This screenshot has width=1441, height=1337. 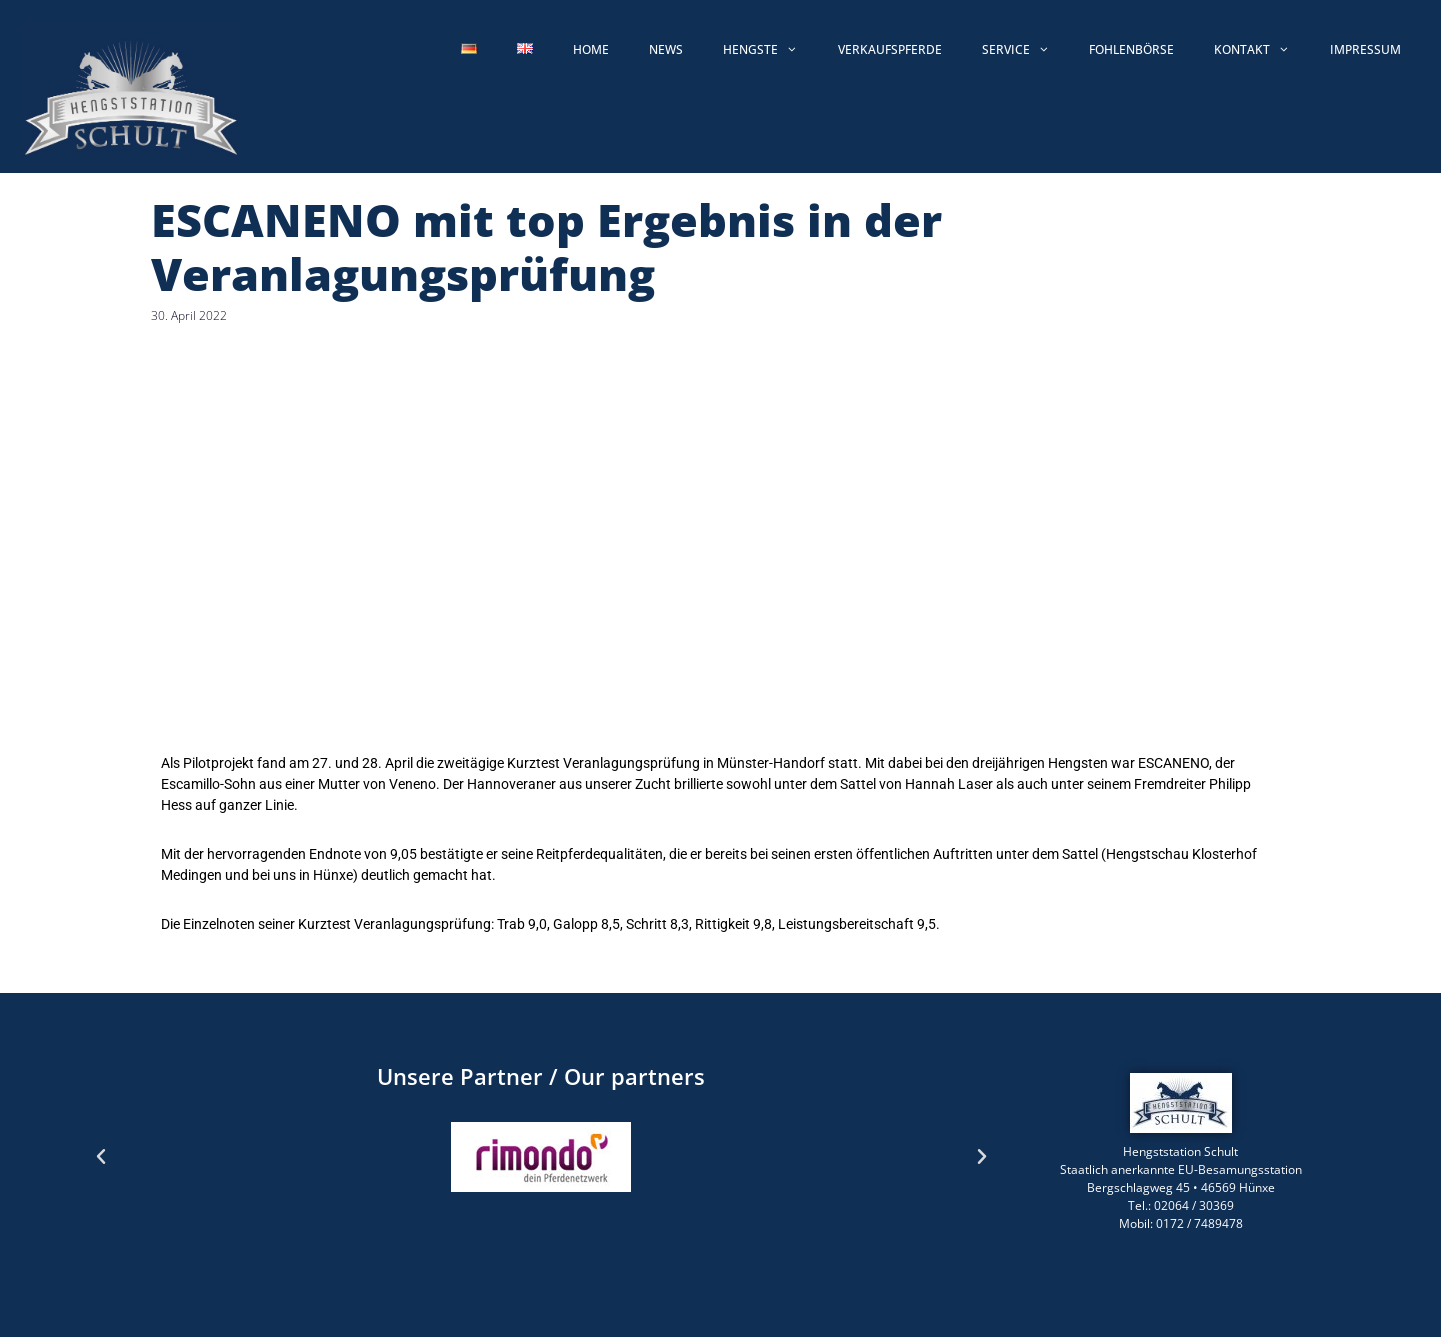 I want to click on [button], so click(x=101, y=1157).